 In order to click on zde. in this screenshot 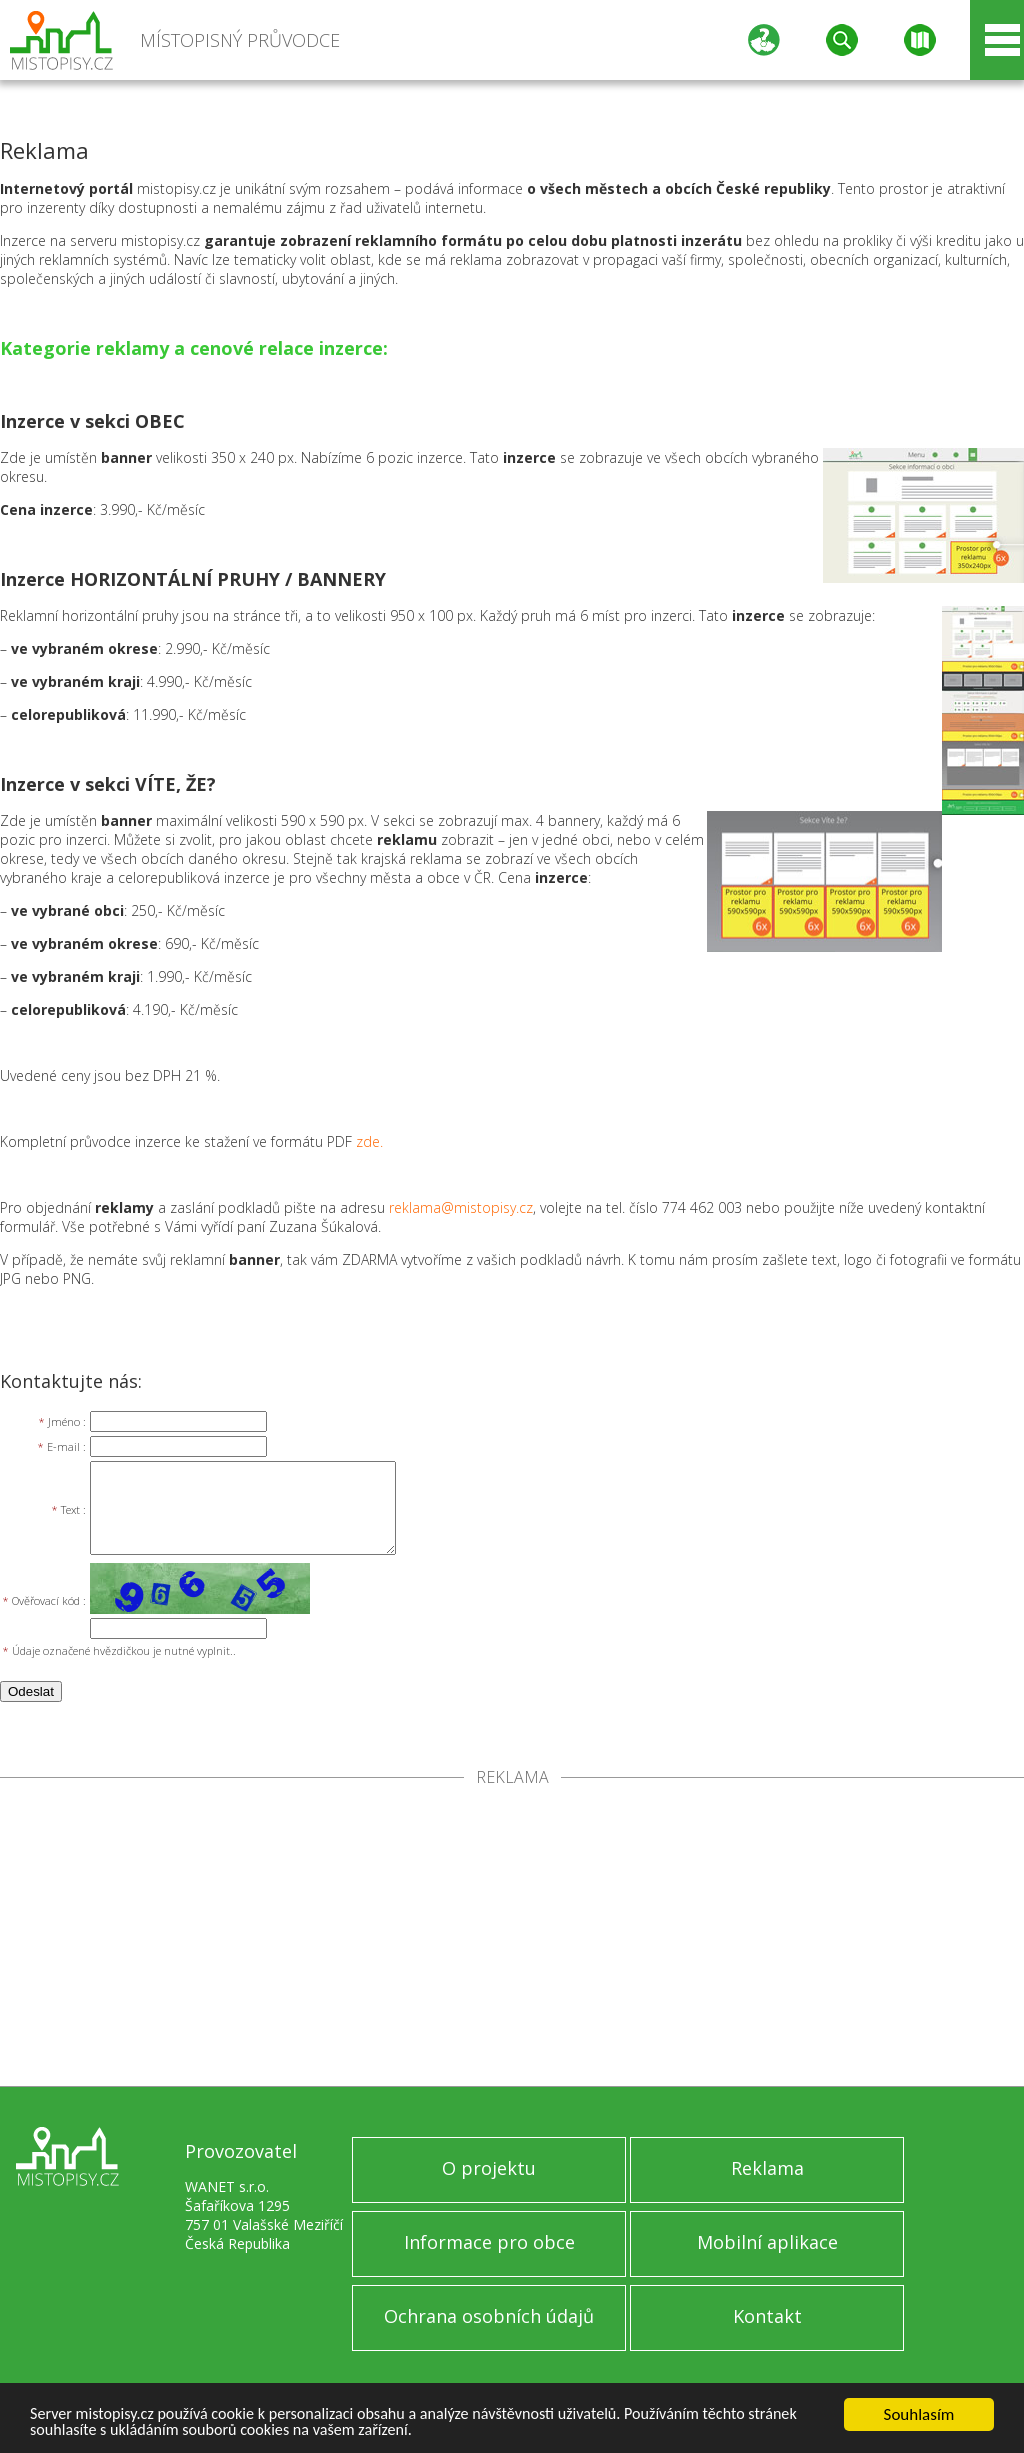, I will do `click(369, 1141)`.